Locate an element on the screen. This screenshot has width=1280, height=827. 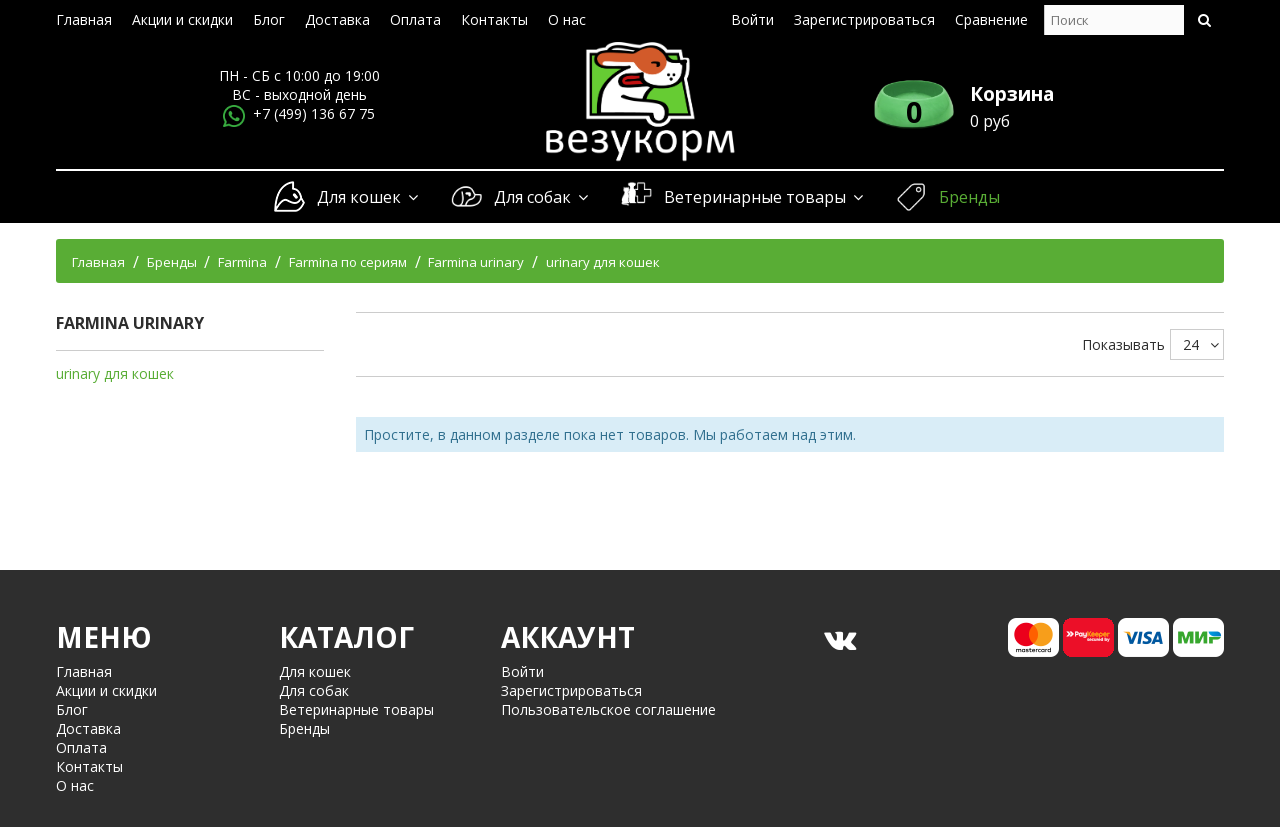
Ветеринарные товары is located at coordinates (763, 197).